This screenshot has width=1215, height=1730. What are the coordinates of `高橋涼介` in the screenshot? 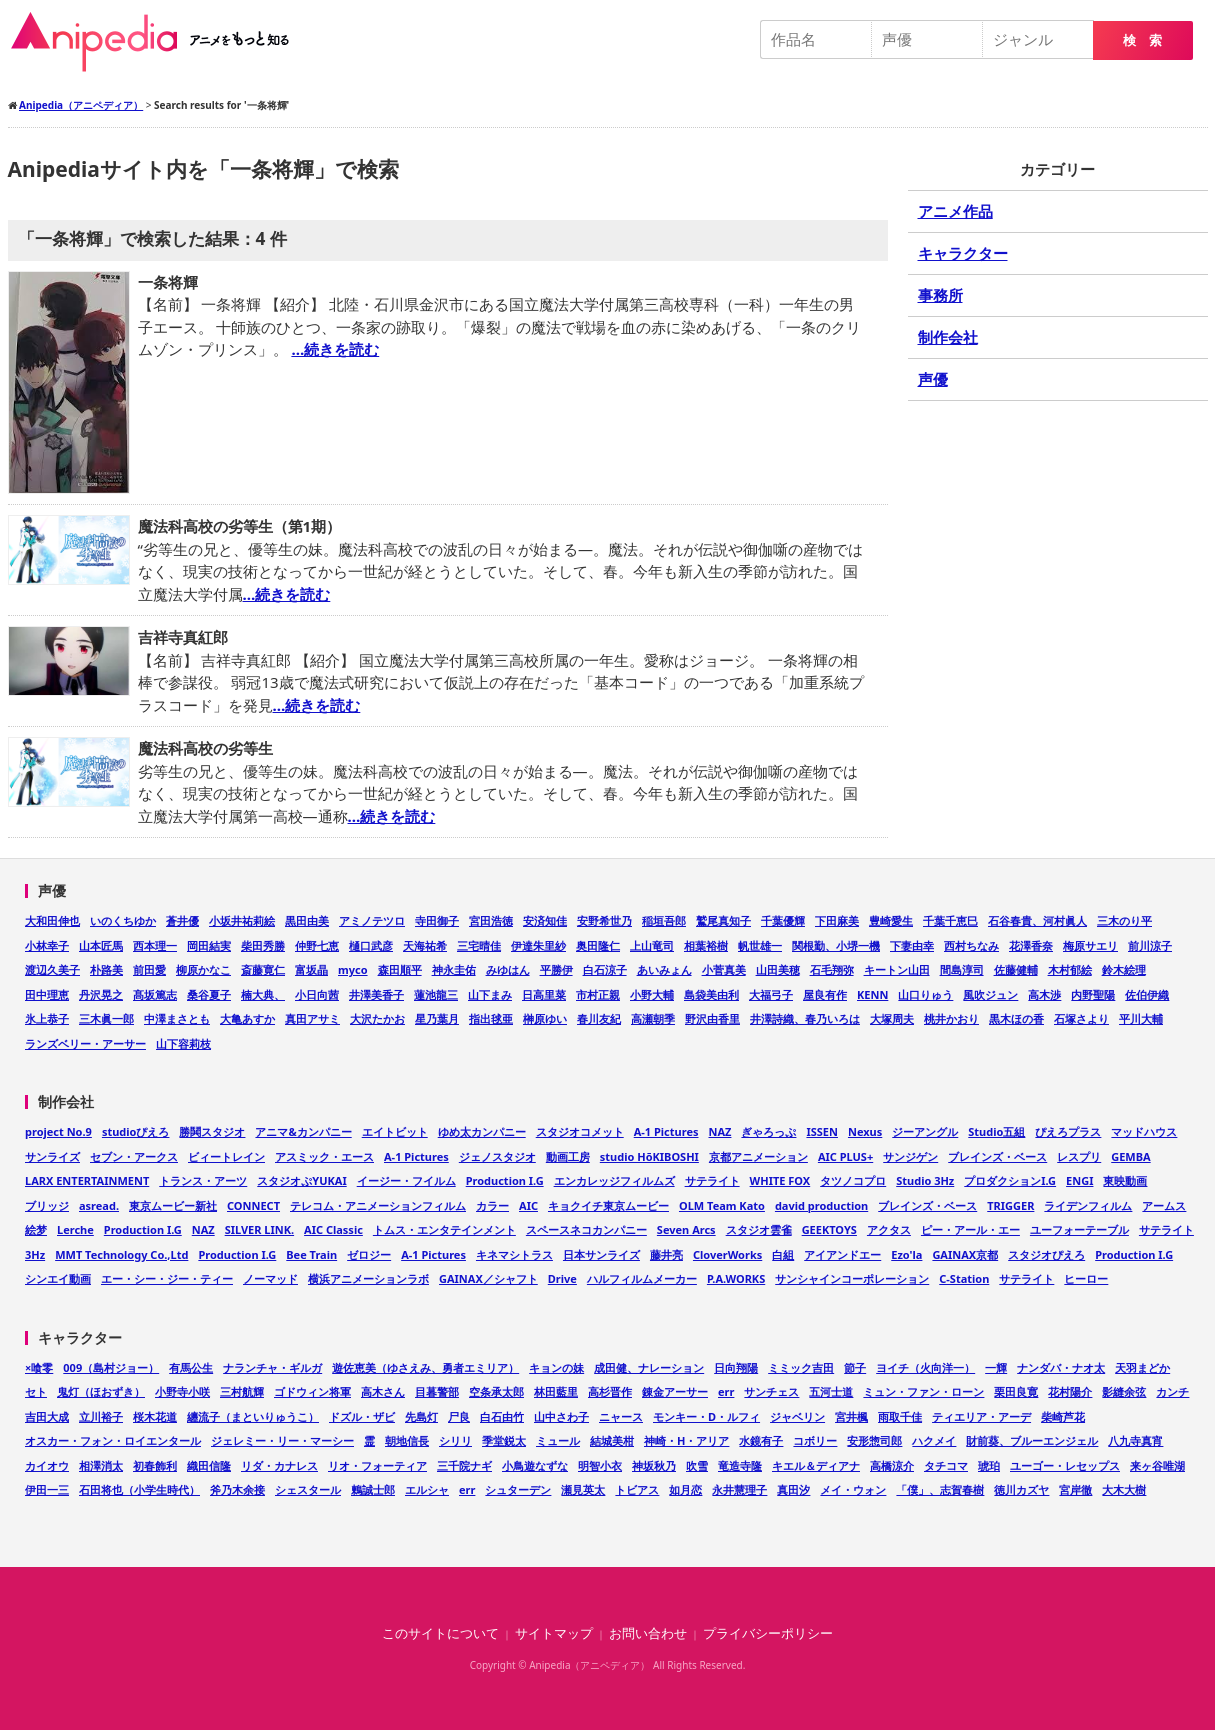 It's located at (892, 1465).